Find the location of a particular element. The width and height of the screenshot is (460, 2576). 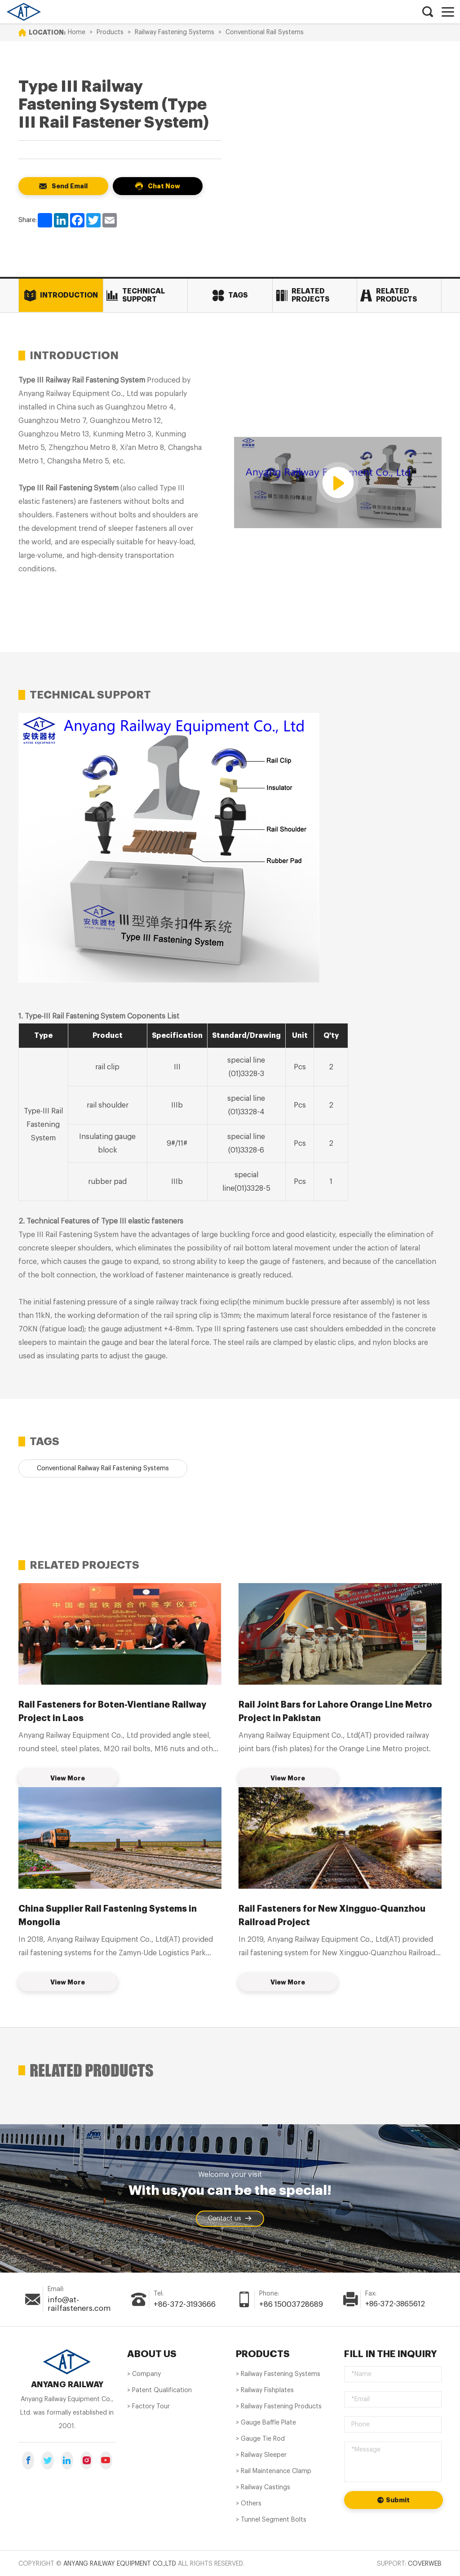

> Others is located at coordinates (248, 2503).